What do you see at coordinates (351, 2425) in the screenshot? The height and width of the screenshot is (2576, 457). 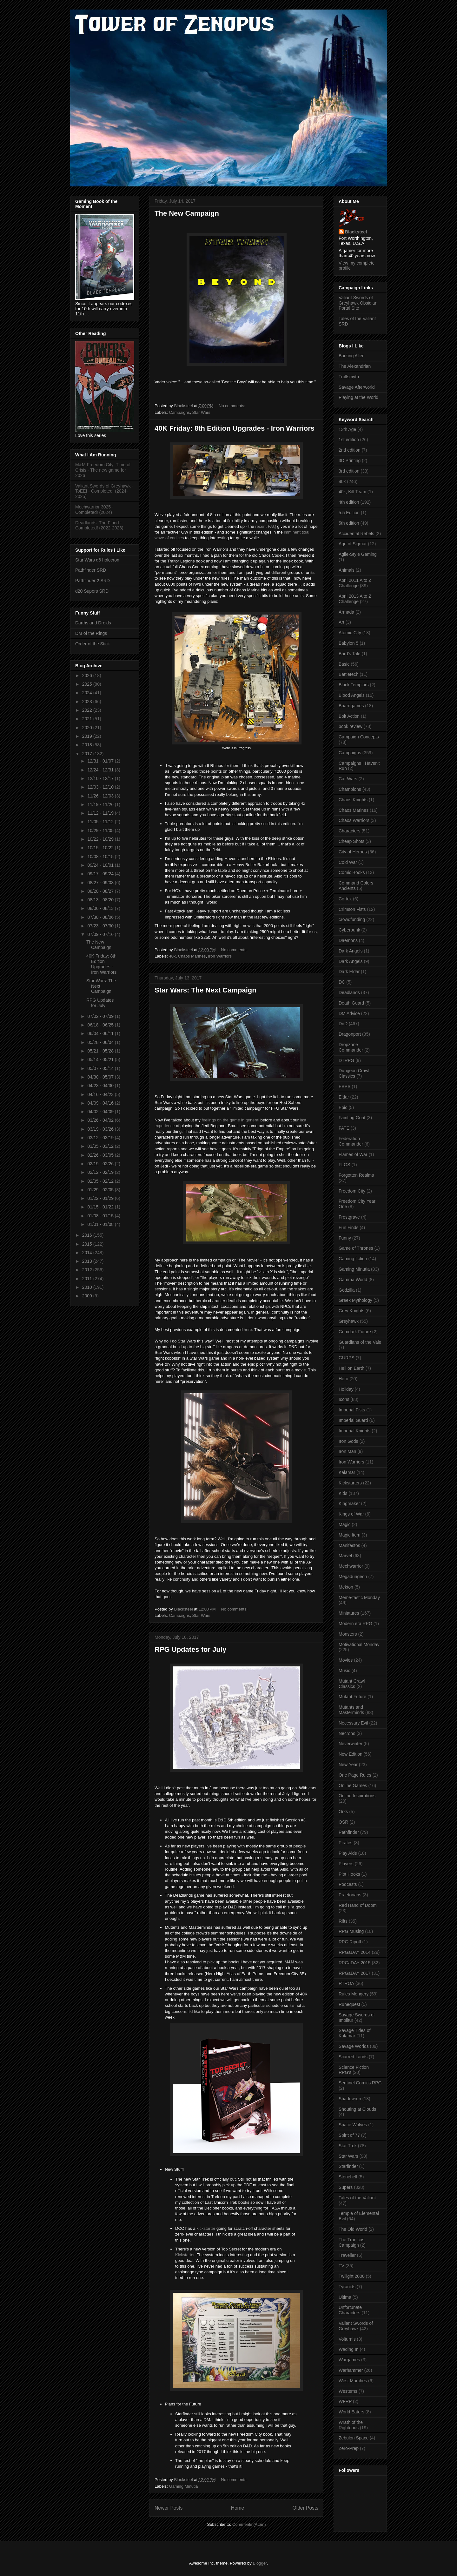 I see `Wrath of the Righteous` at bounding box center [351, 2425].